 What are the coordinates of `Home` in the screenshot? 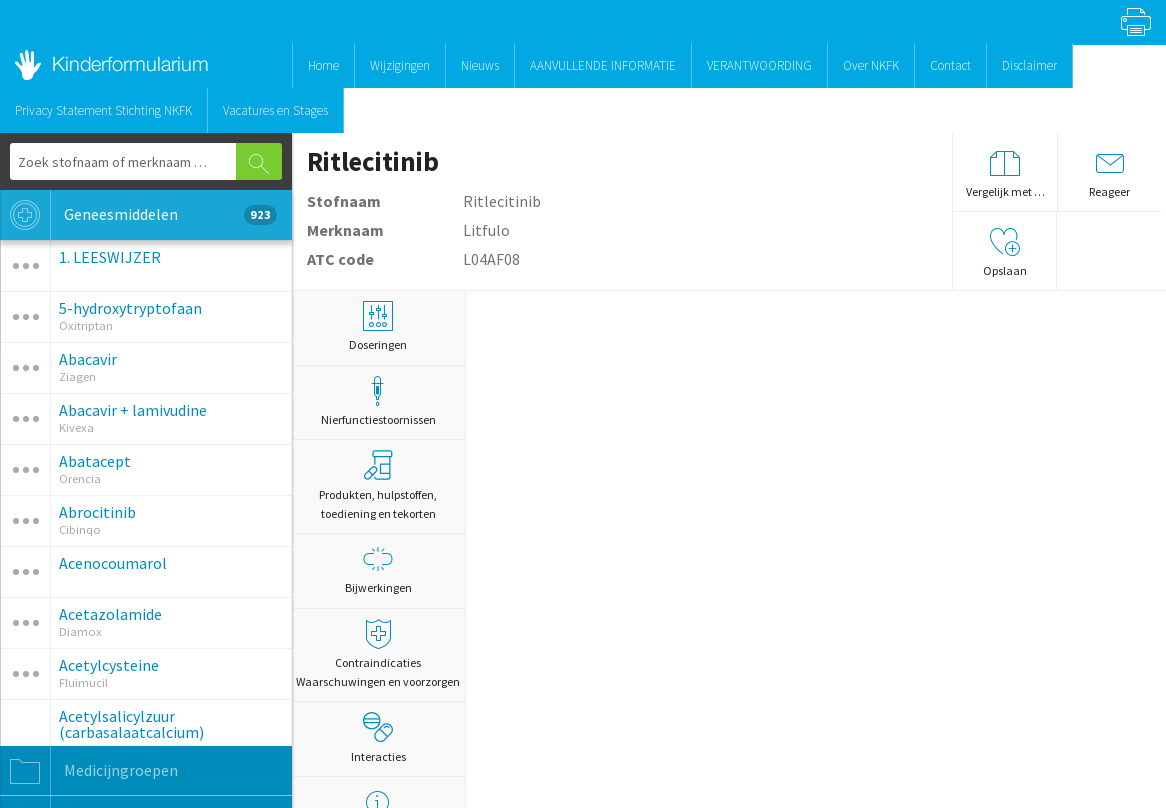 It's located at (323, 65).